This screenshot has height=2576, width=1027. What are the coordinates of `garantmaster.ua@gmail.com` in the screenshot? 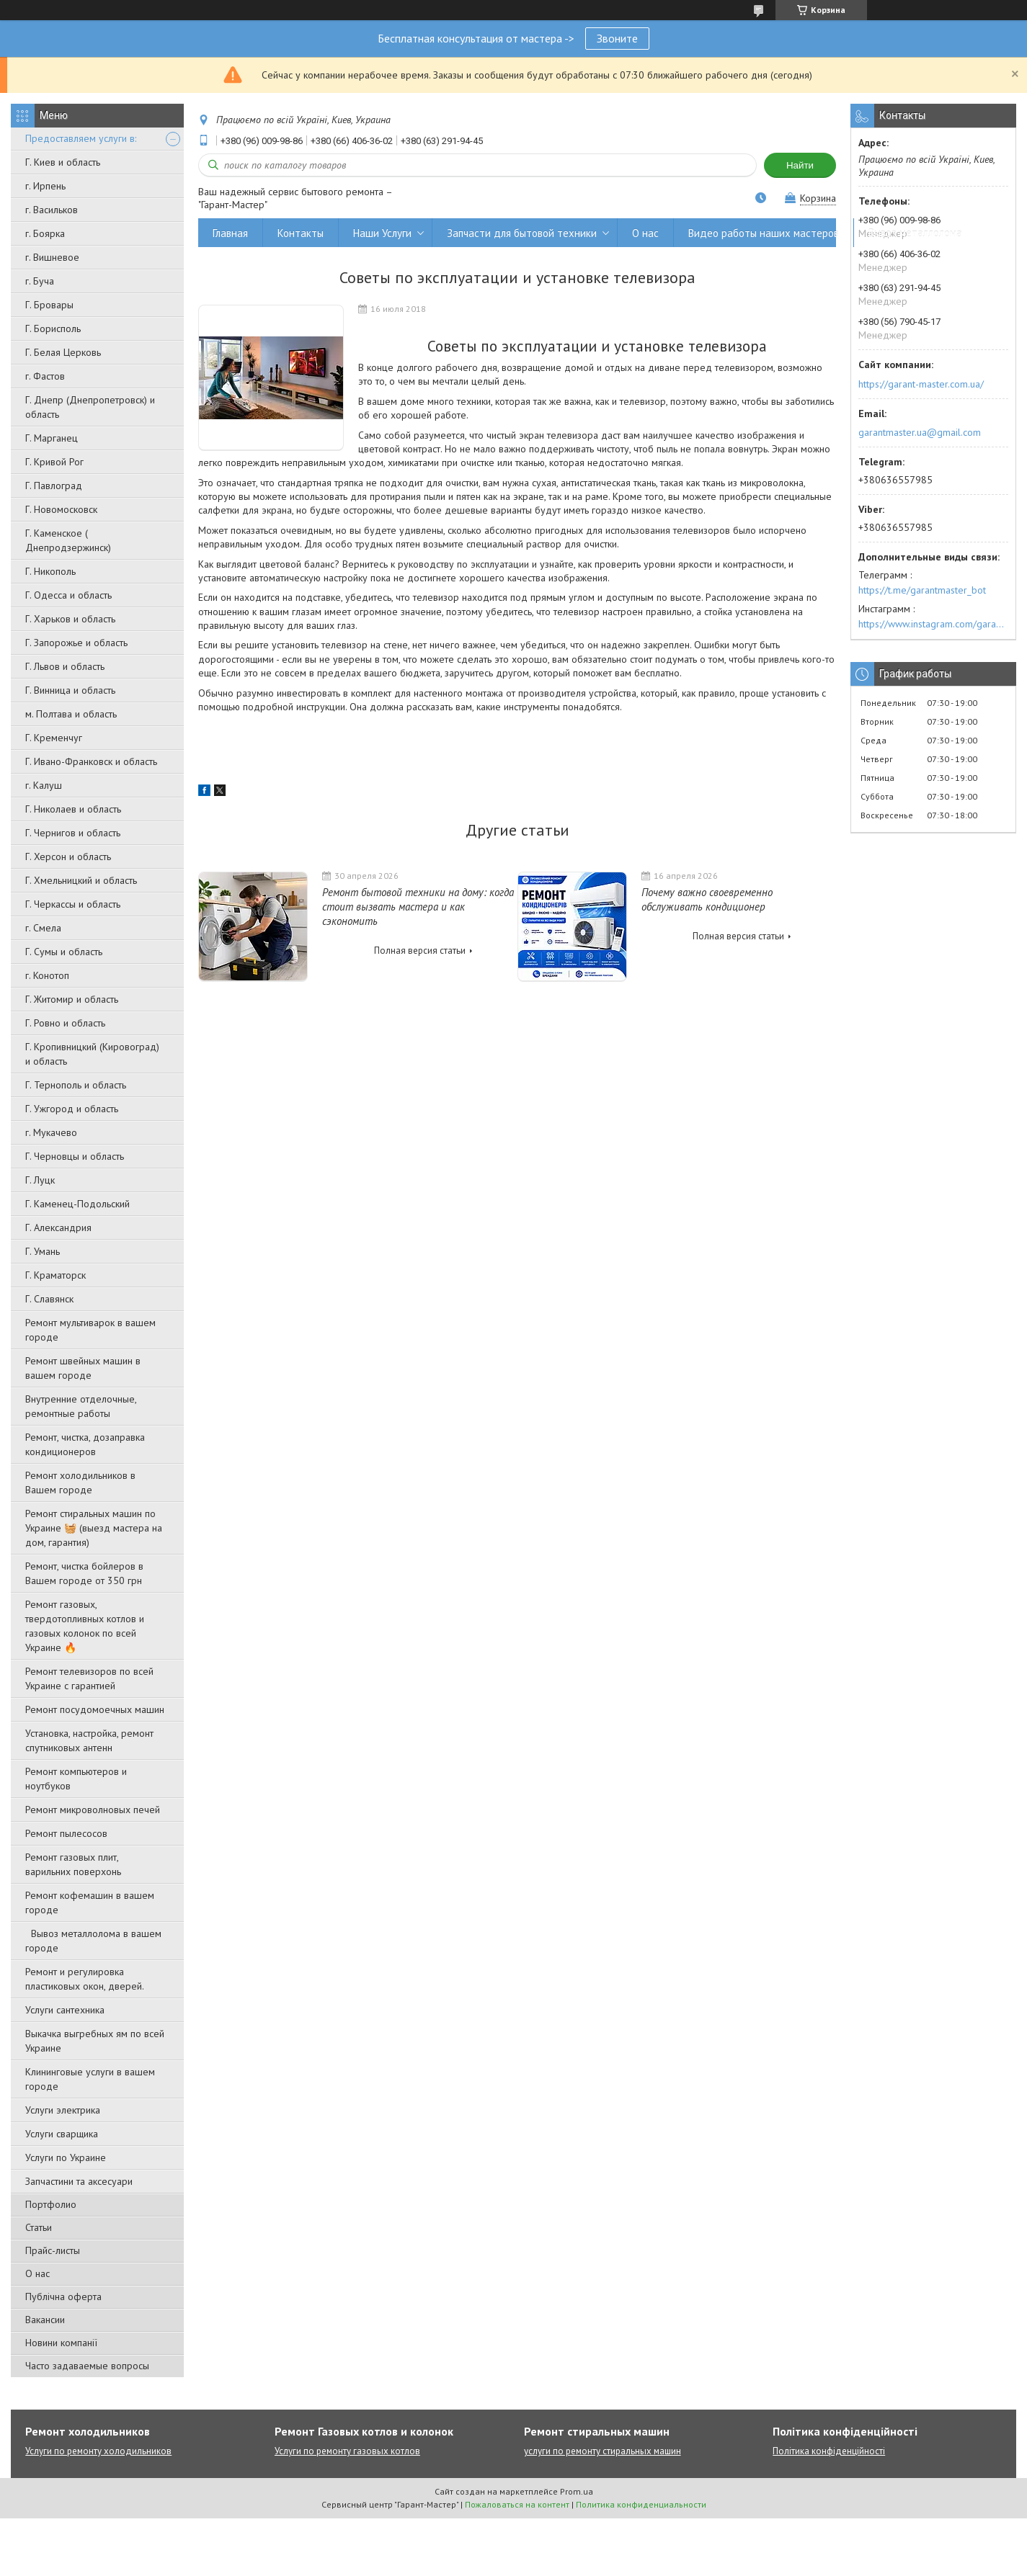 It's located at (919, 432).